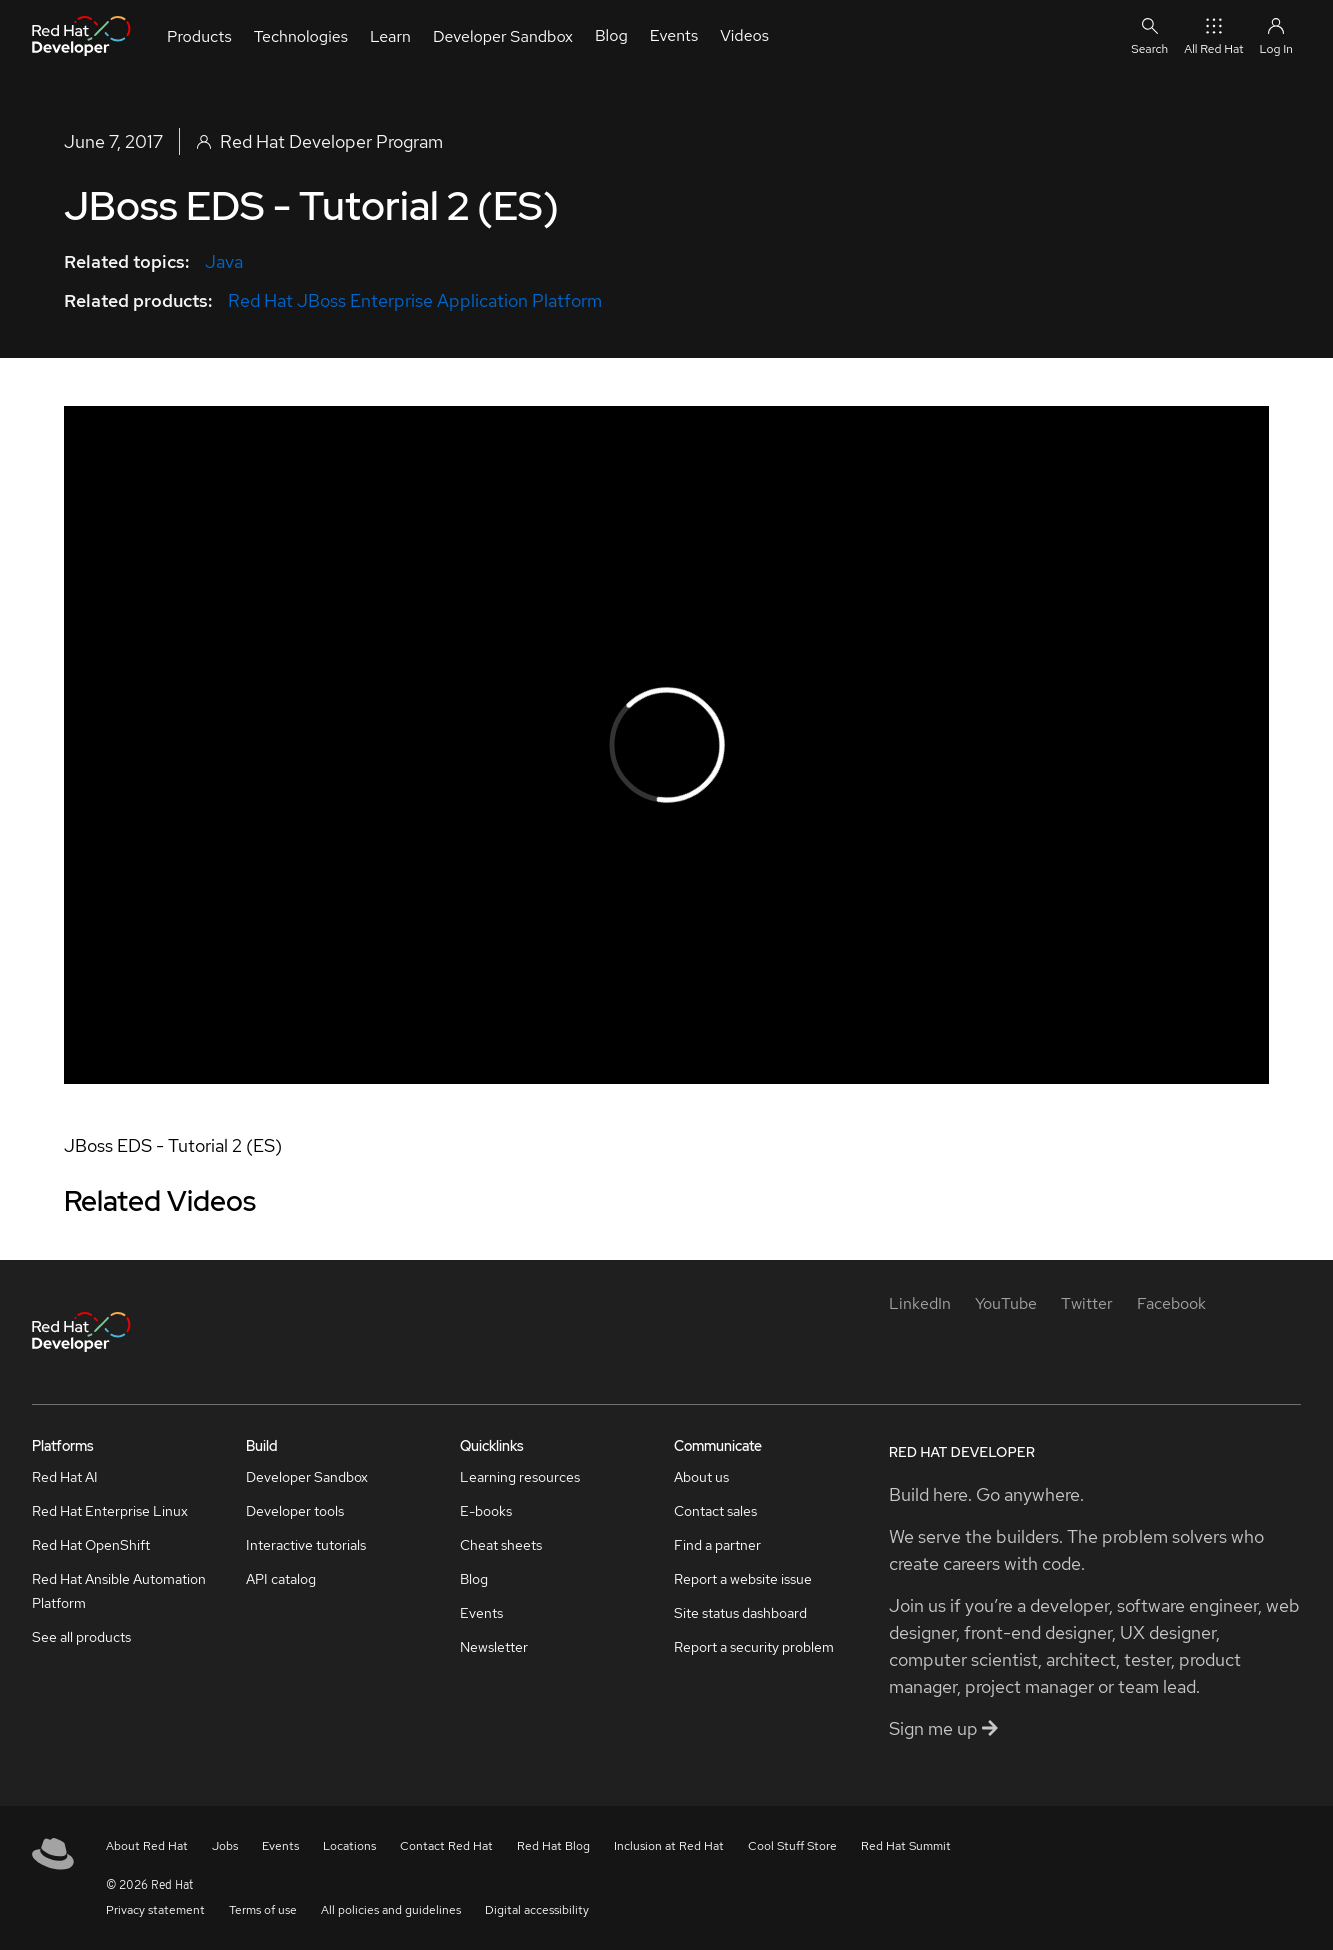 This screenshot has width=1333, height=1950. What do you see at coordinates (295, 1511) in the screenshot?
I see `Developer tools` at bounding box center [295, 1511].